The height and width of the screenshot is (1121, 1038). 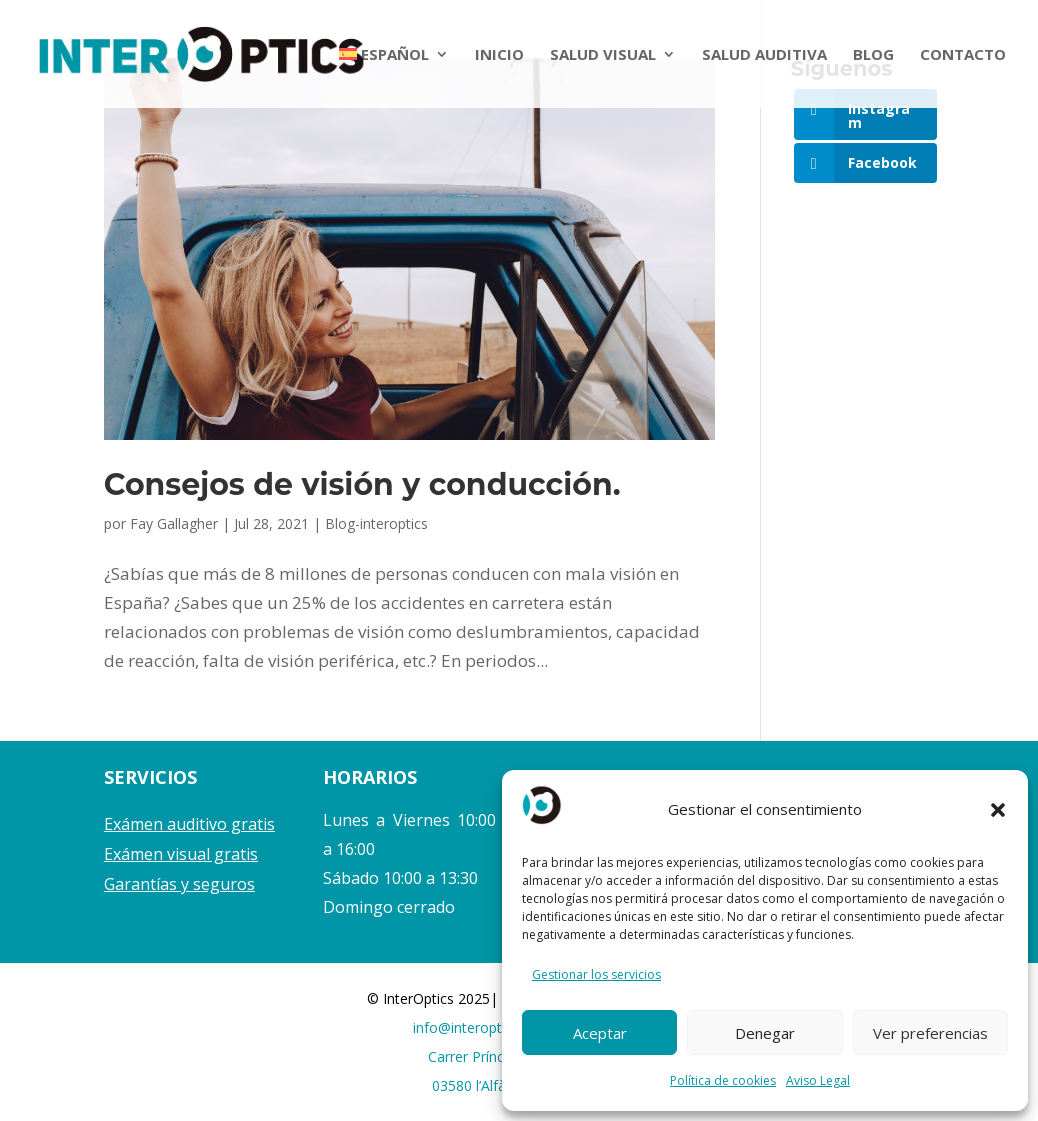 What do you see at coordinates (174, 523) in the screenshot?
I see `Fay Gallagher` at bounding box center [174, 523].